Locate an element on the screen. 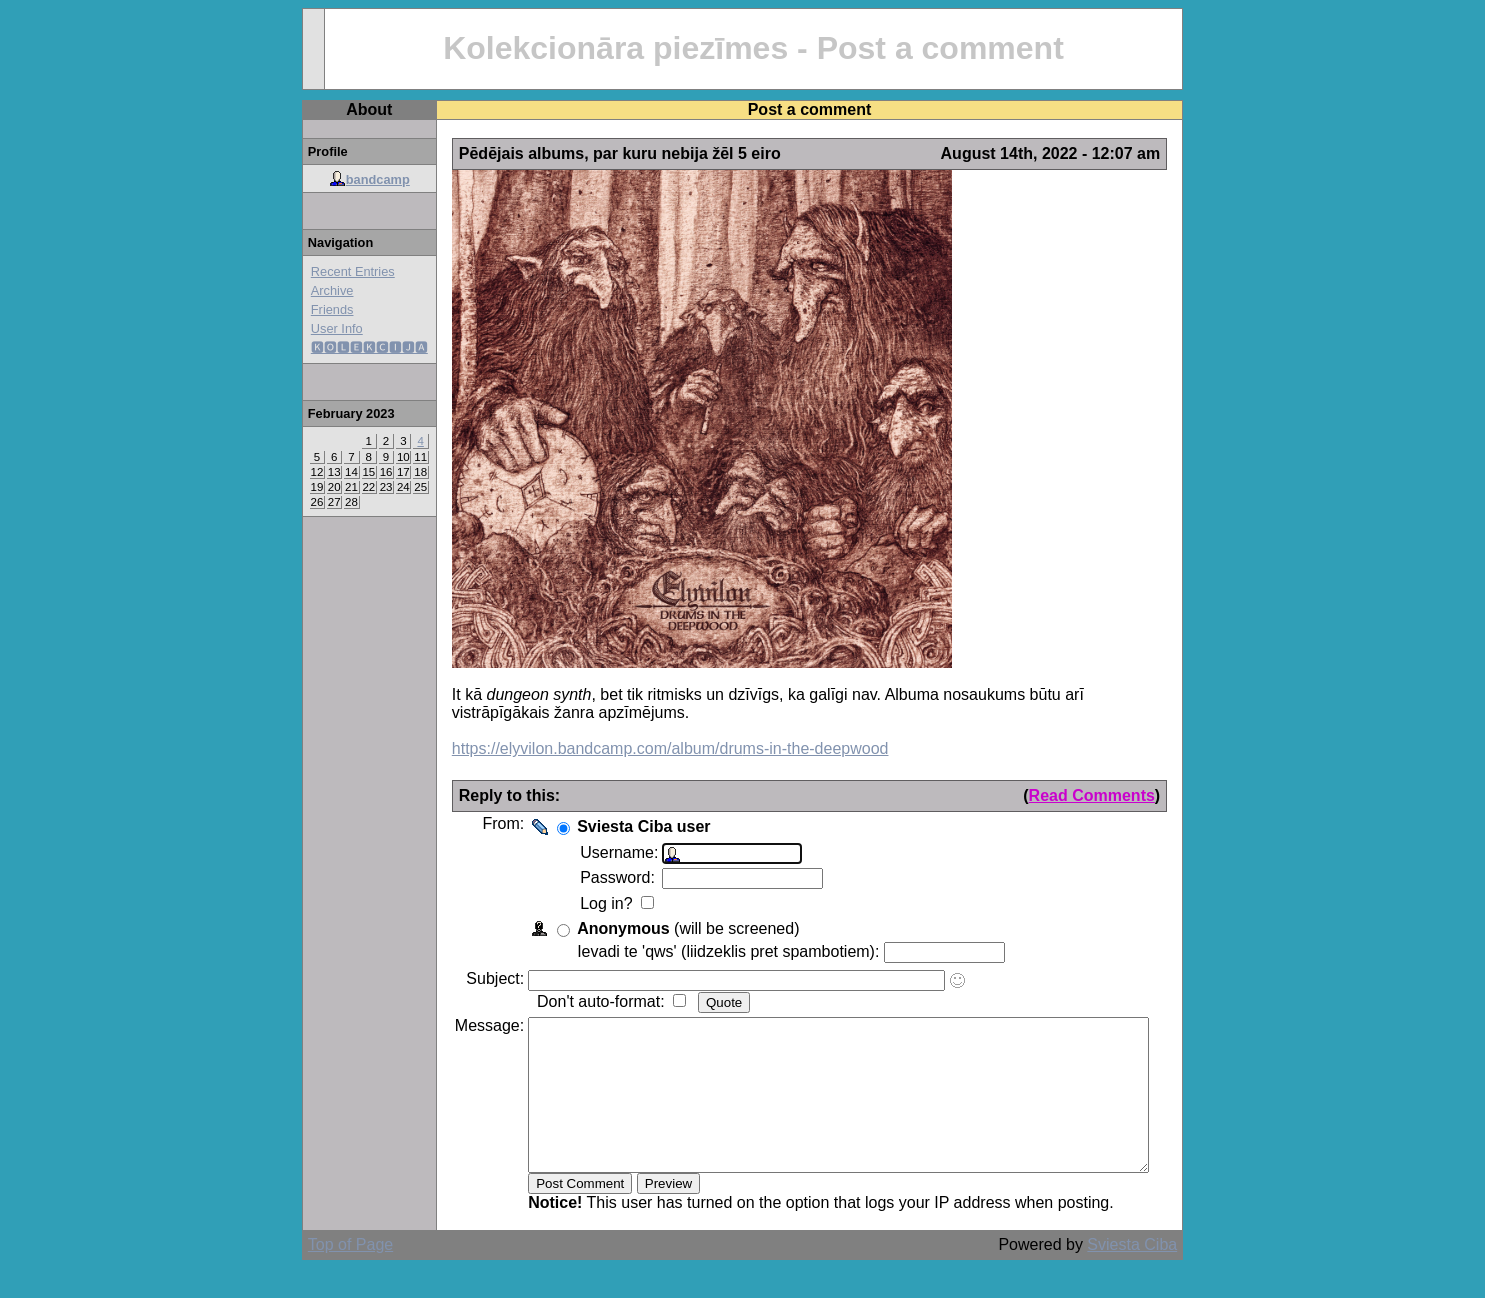  Sviesta Ciba user is located at coordinates (613, 826).